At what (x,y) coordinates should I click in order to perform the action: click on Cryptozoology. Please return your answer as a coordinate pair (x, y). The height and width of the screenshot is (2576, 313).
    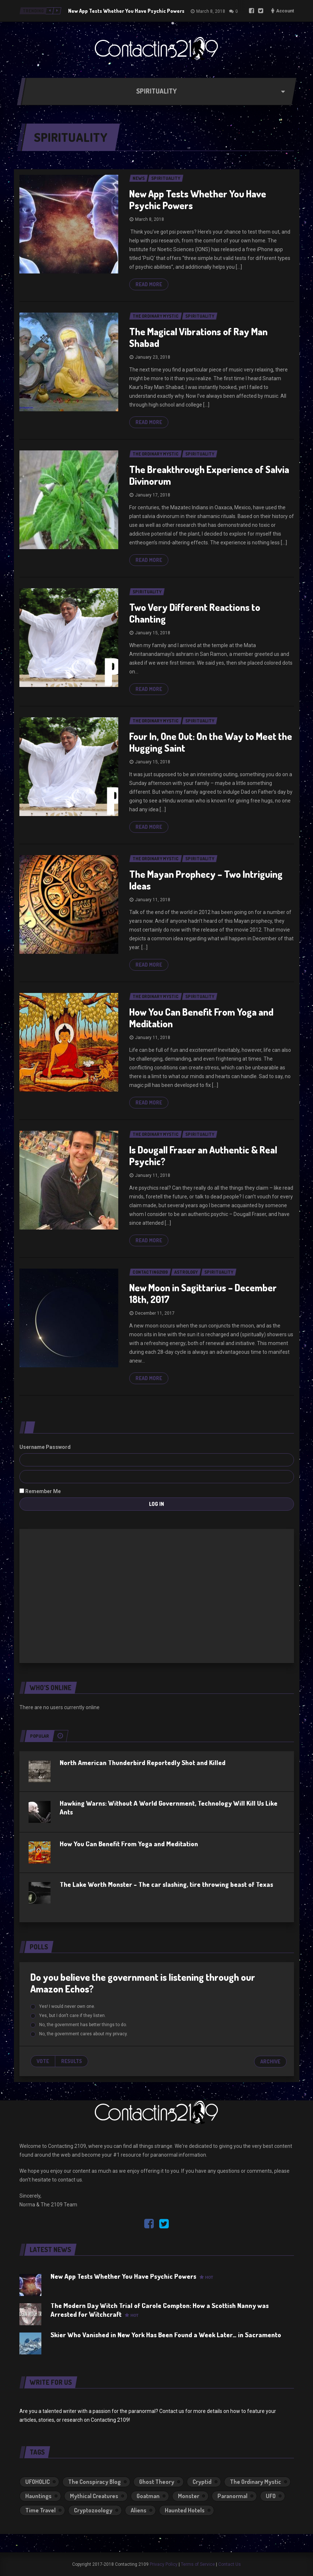
    Looking at the image, I should click on (93, 2510).